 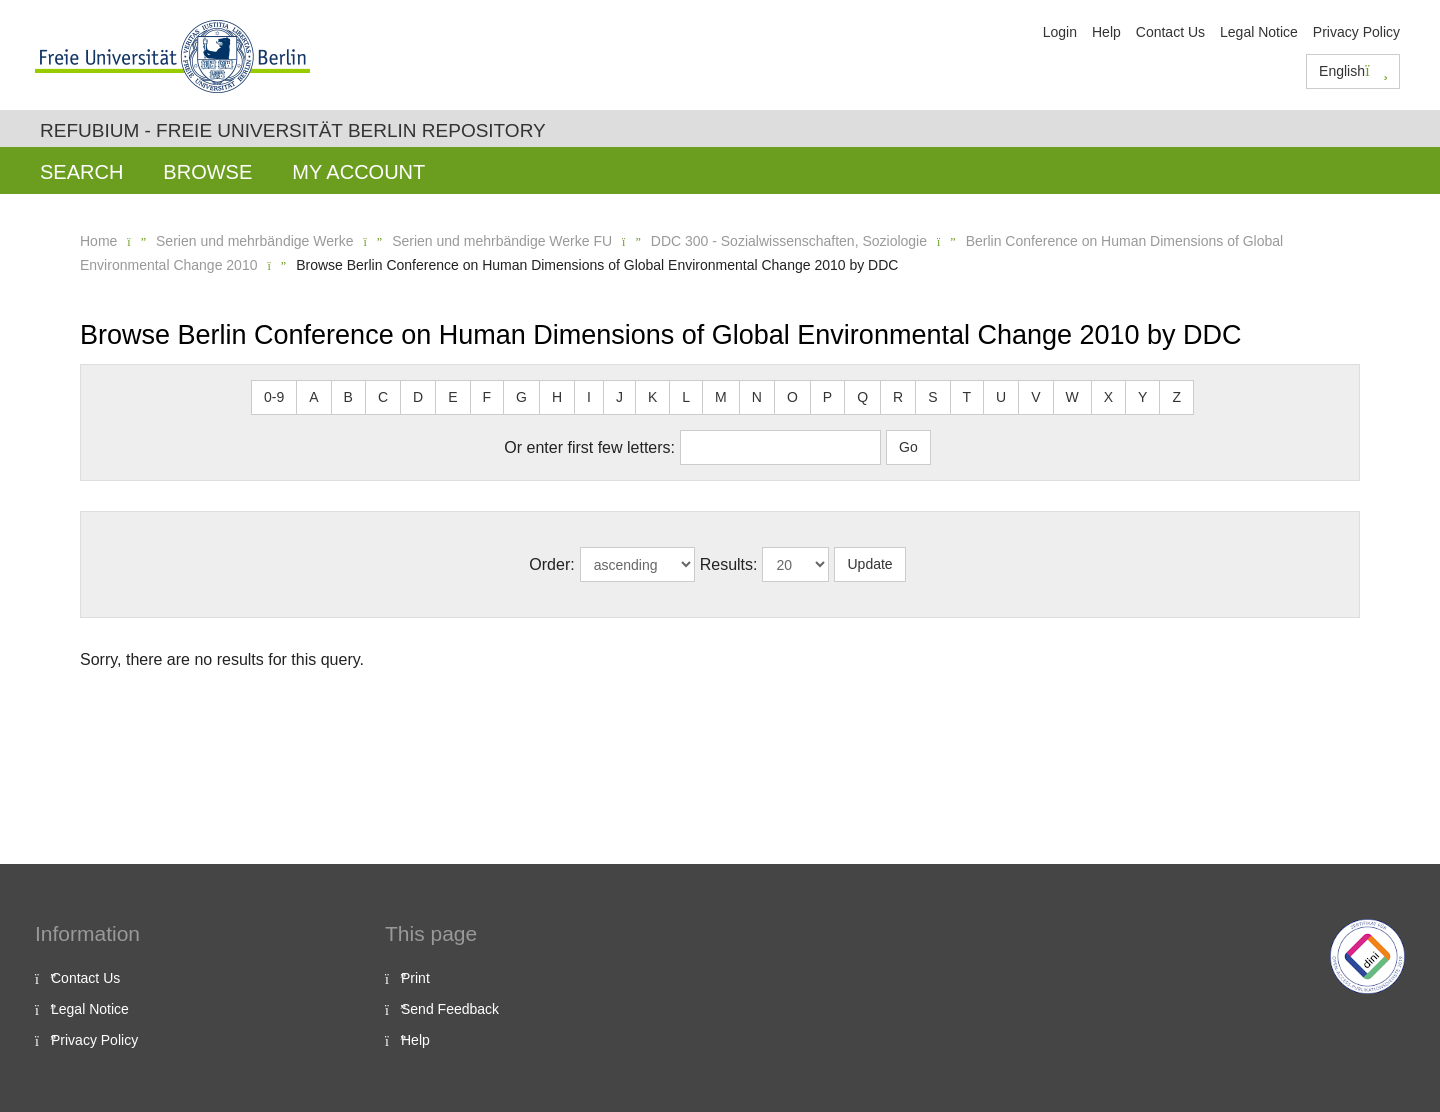 I want to click on N [button], so click(x=757, y=397).